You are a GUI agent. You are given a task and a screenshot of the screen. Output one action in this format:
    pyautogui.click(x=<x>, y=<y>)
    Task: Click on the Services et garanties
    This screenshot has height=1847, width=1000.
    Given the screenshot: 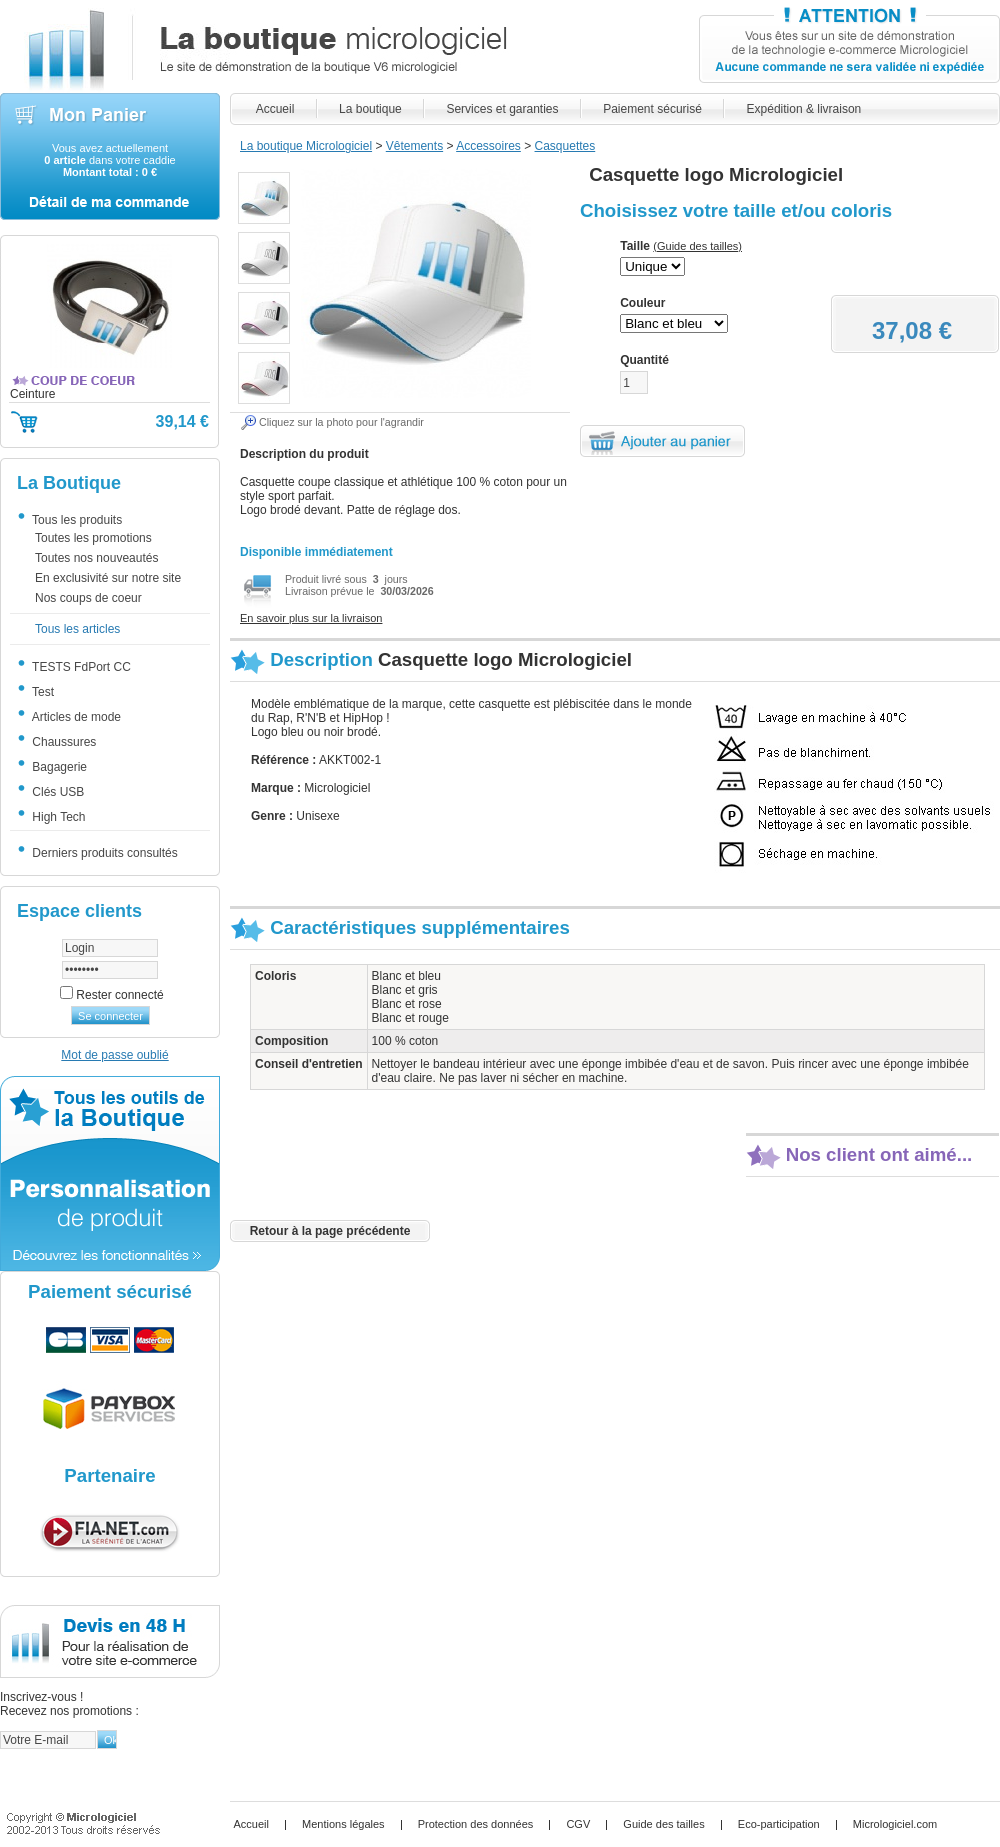 What is the action you would take?
    pyautogui.click(x=502, y=109)
    